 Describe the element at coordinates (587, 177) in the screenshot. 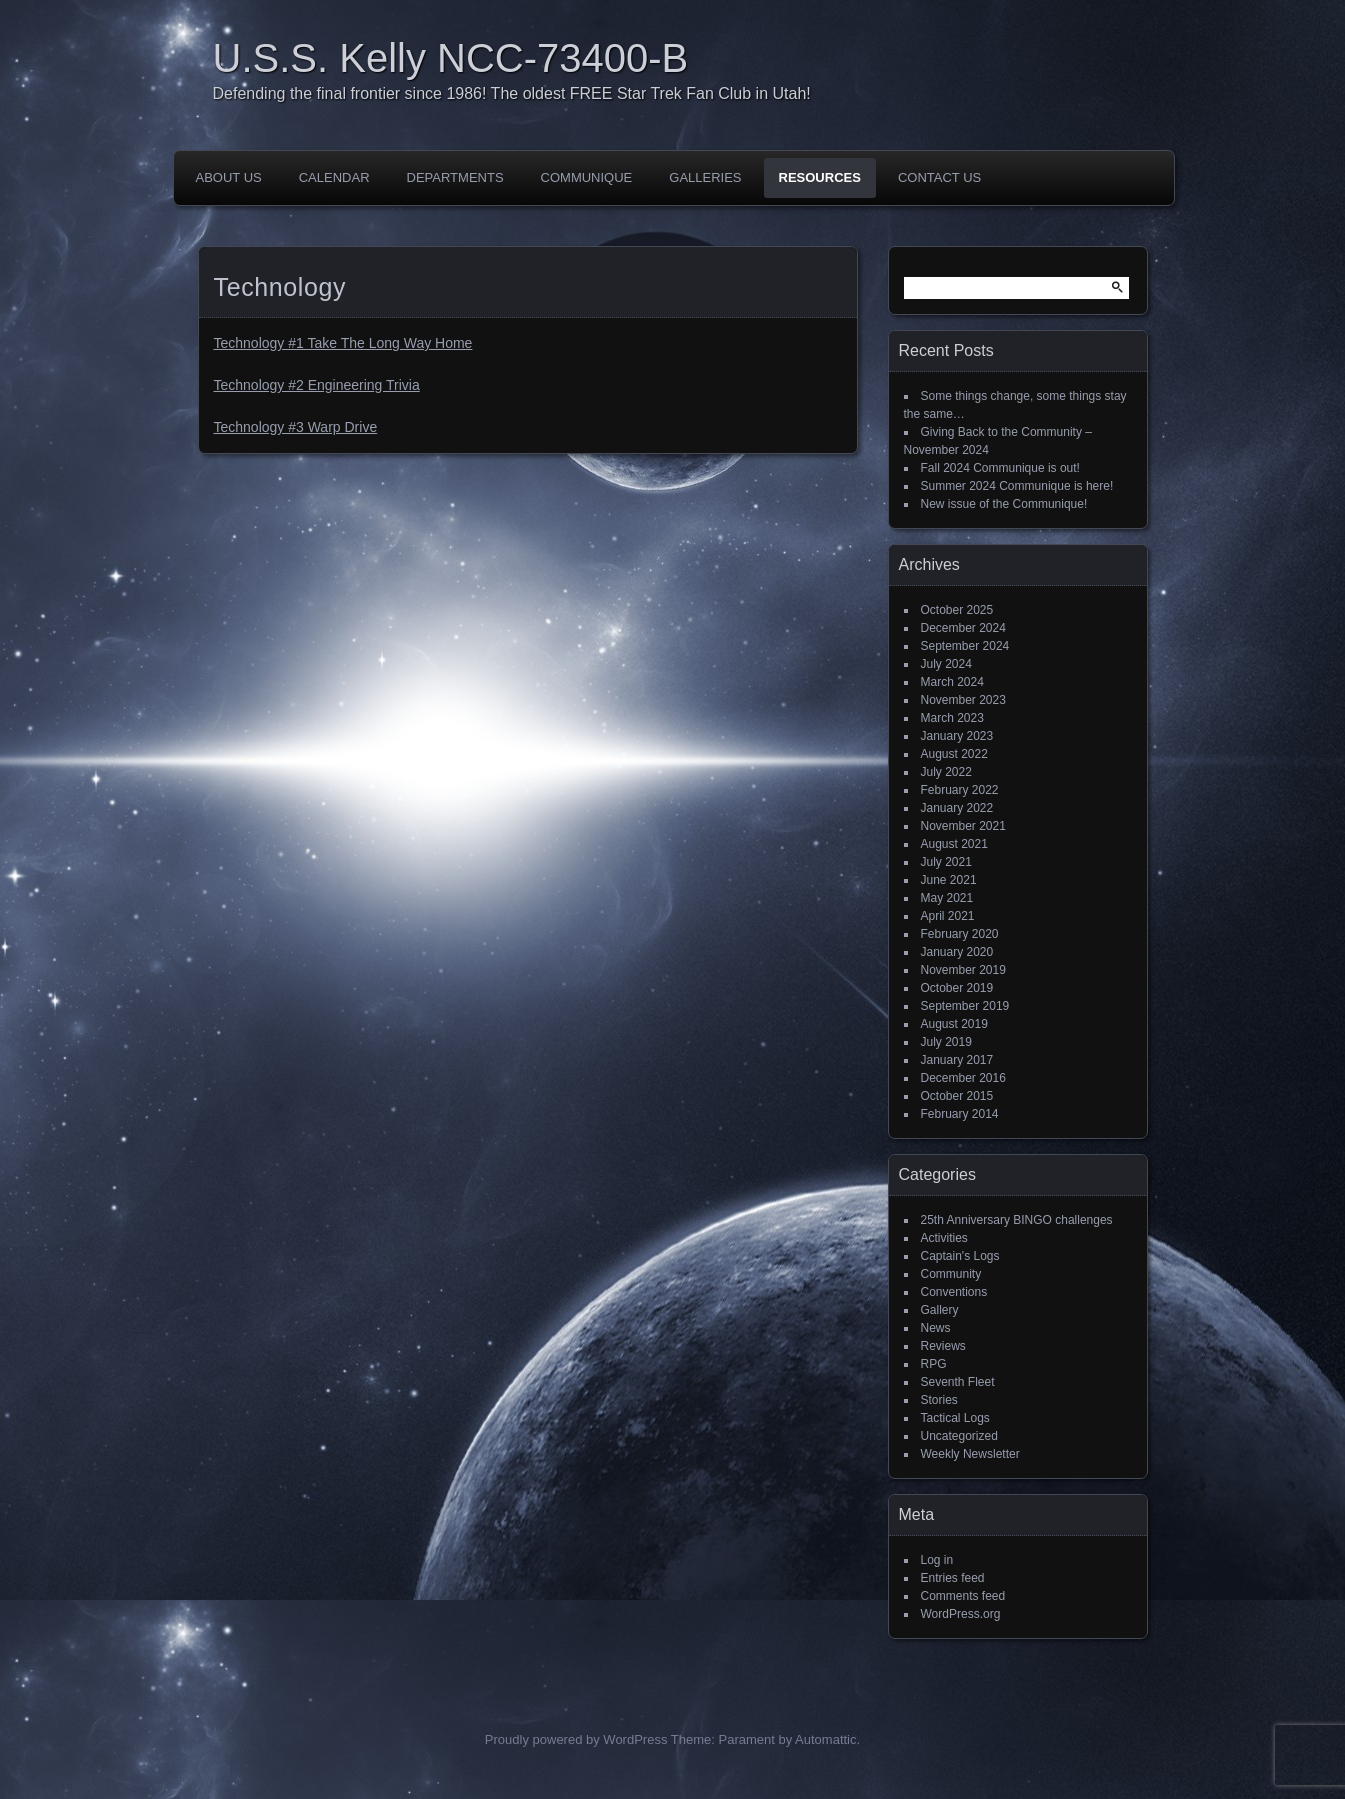

I see `Communique` at that location.